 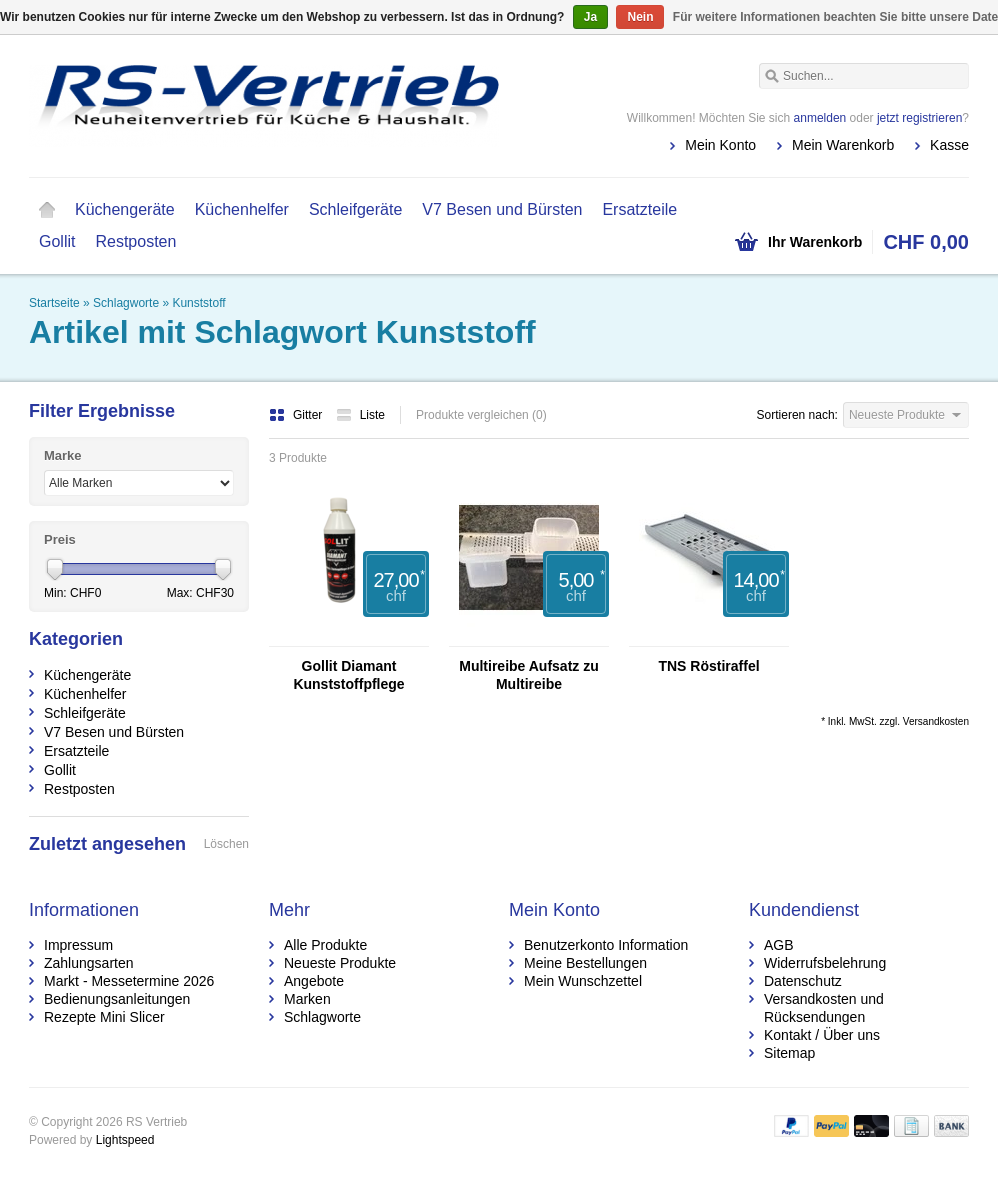 What do you see at coordinates (360, 415) in the screenshot?
I see `Liste` at bounding box center [360, 415].